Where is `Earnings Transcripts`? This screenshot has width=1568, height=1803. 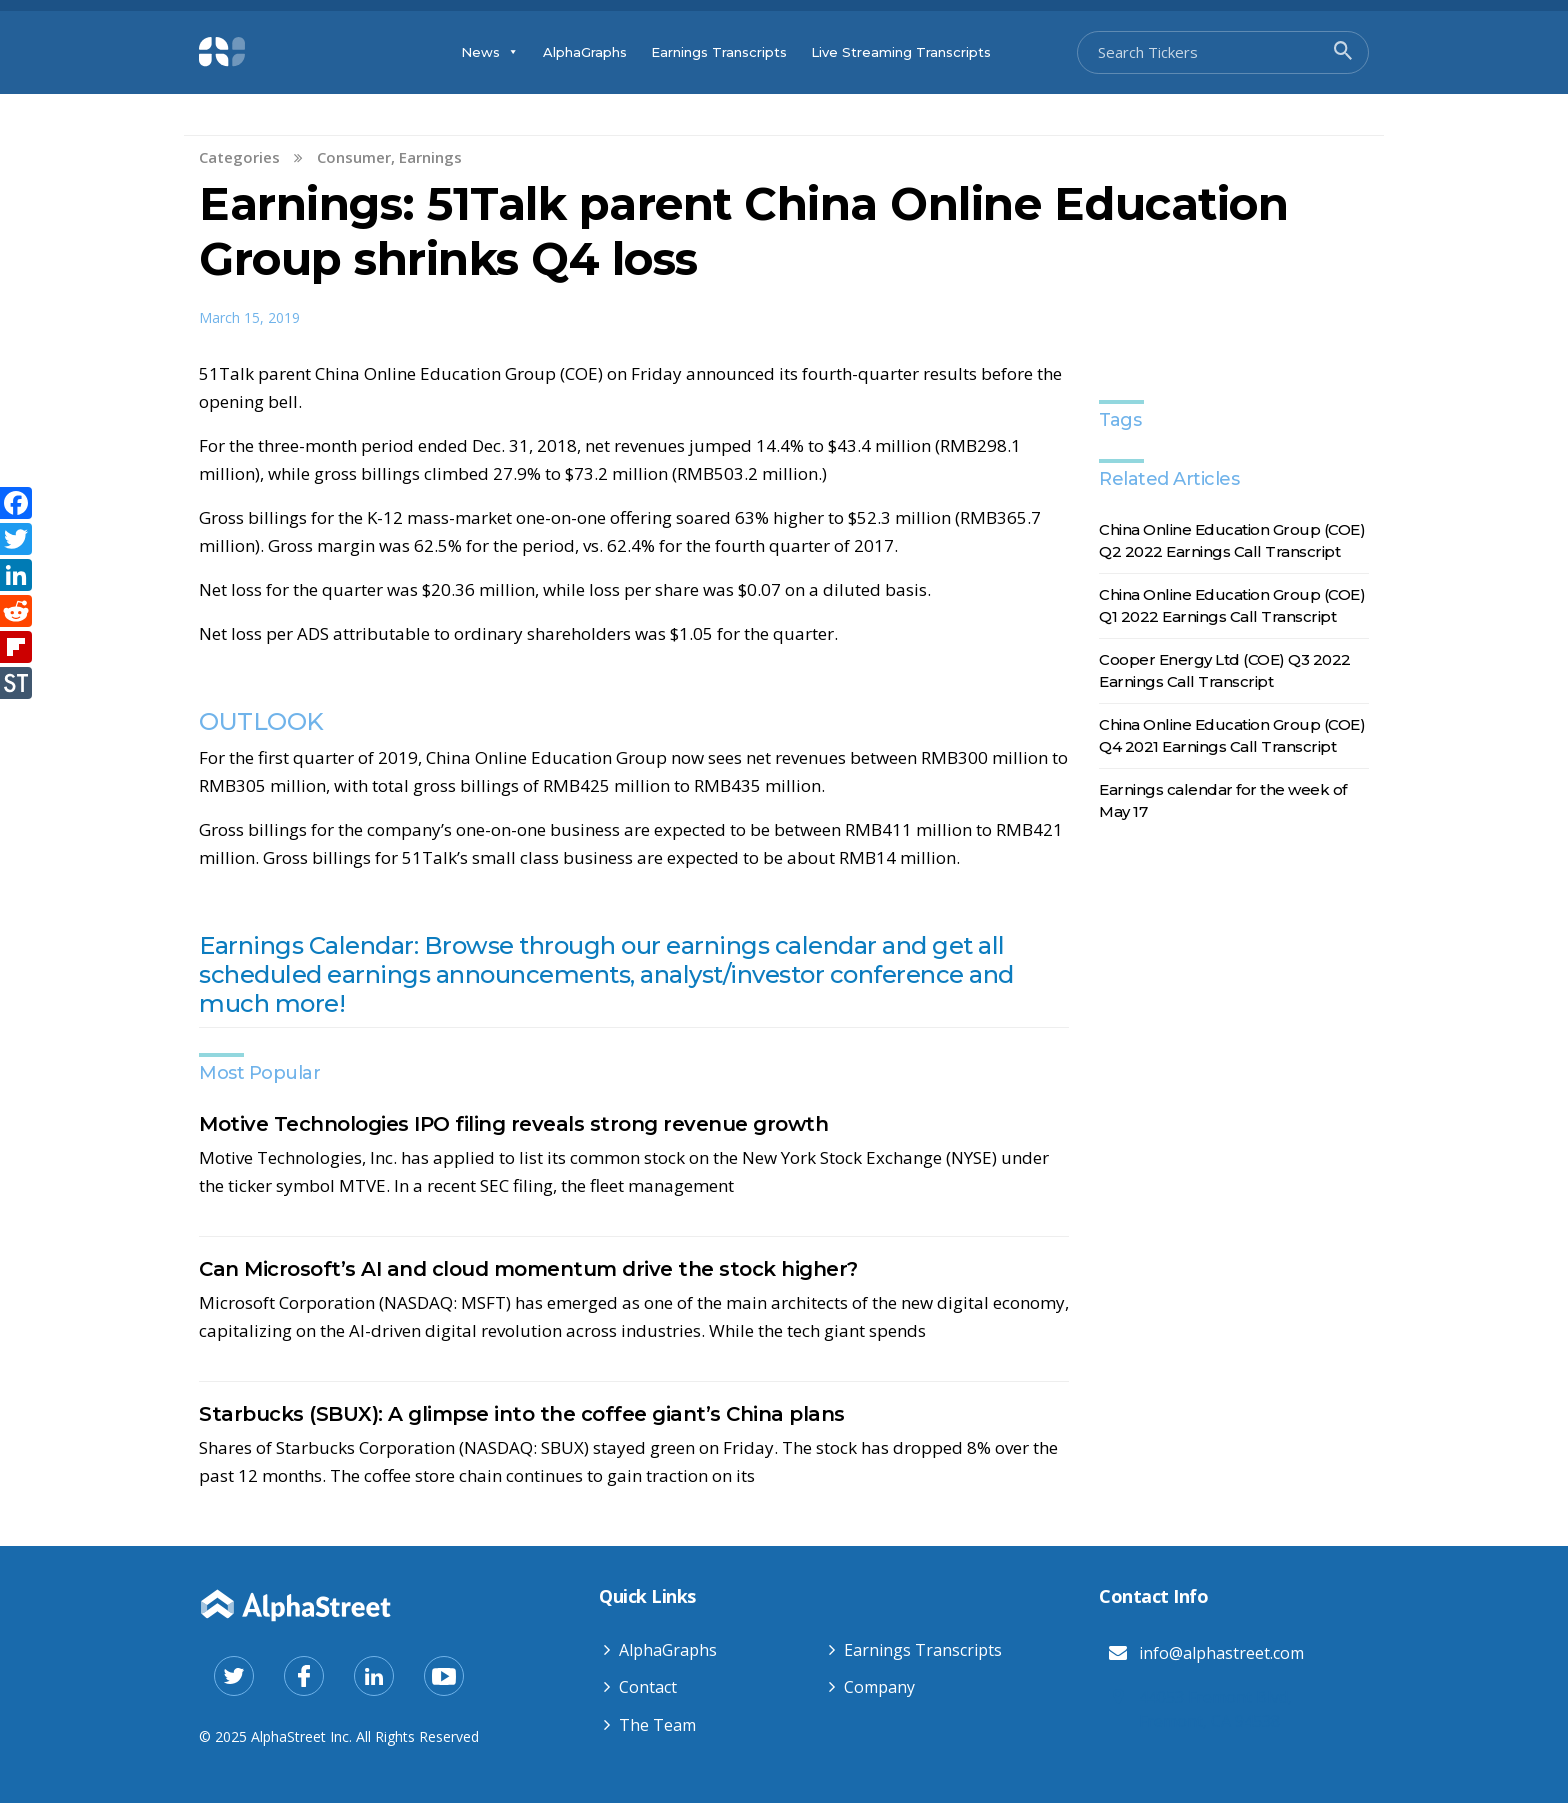
Earnings Transcripts is located at coordinates (719, 52).